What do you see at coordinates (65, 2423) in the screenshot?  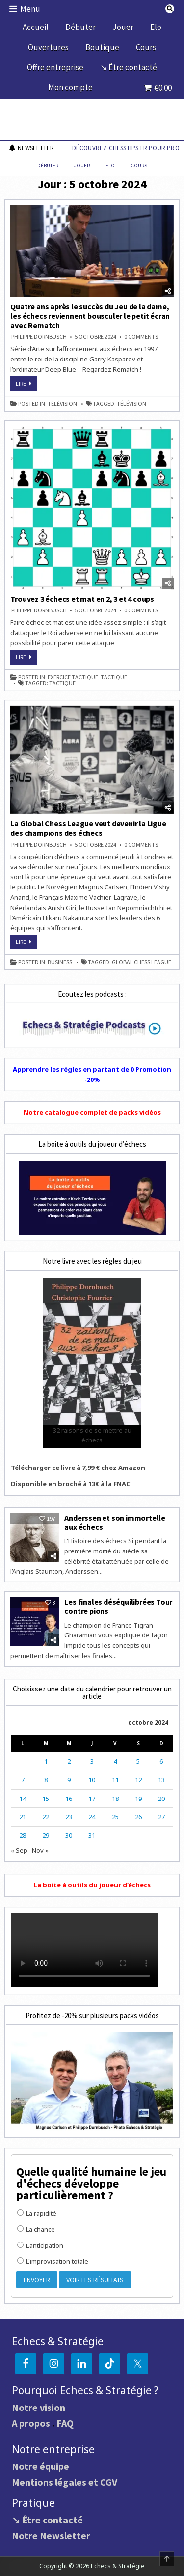 I see `FAQ` at bounding box center [65, 2423].